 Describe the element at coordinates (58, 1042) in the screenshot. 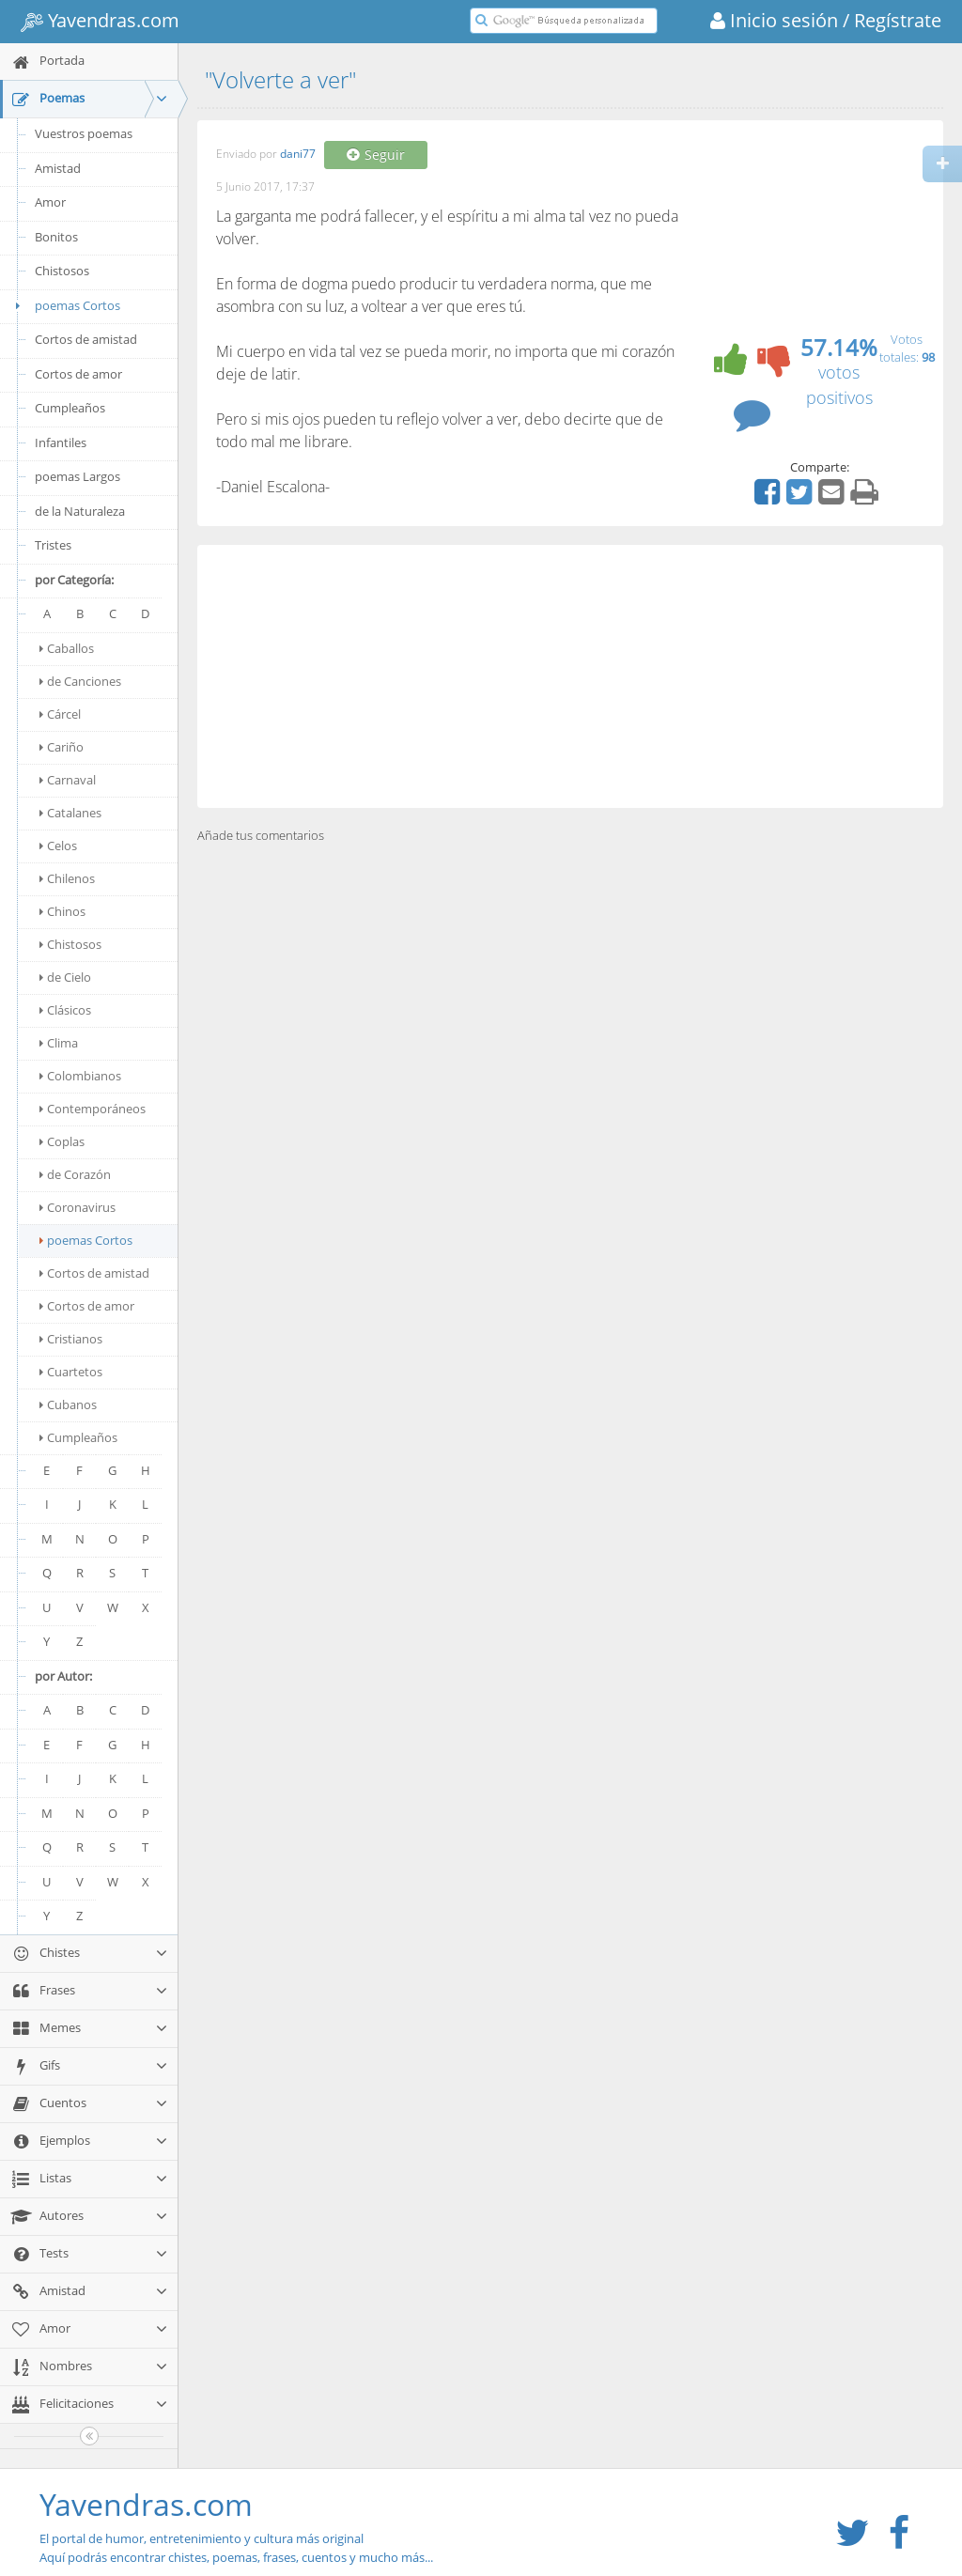

I see `Clima` at that location.